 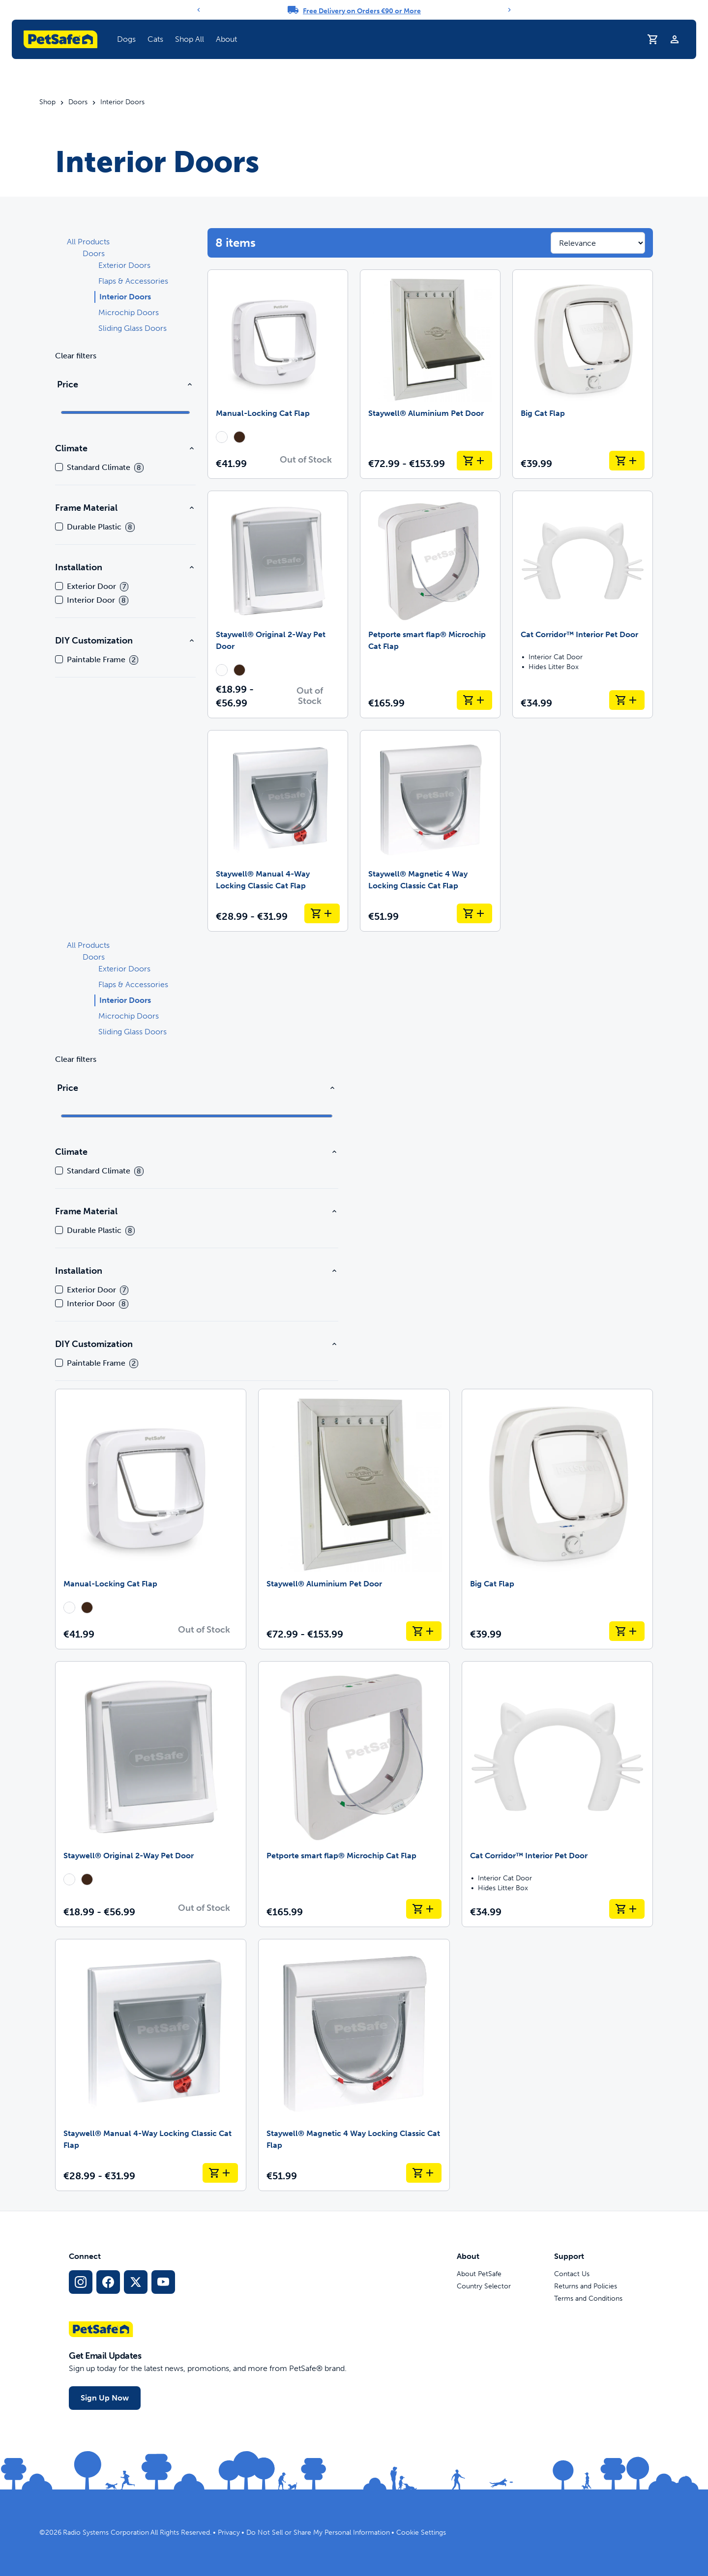 I want to click on [Previous], so click(x=198, y=10).